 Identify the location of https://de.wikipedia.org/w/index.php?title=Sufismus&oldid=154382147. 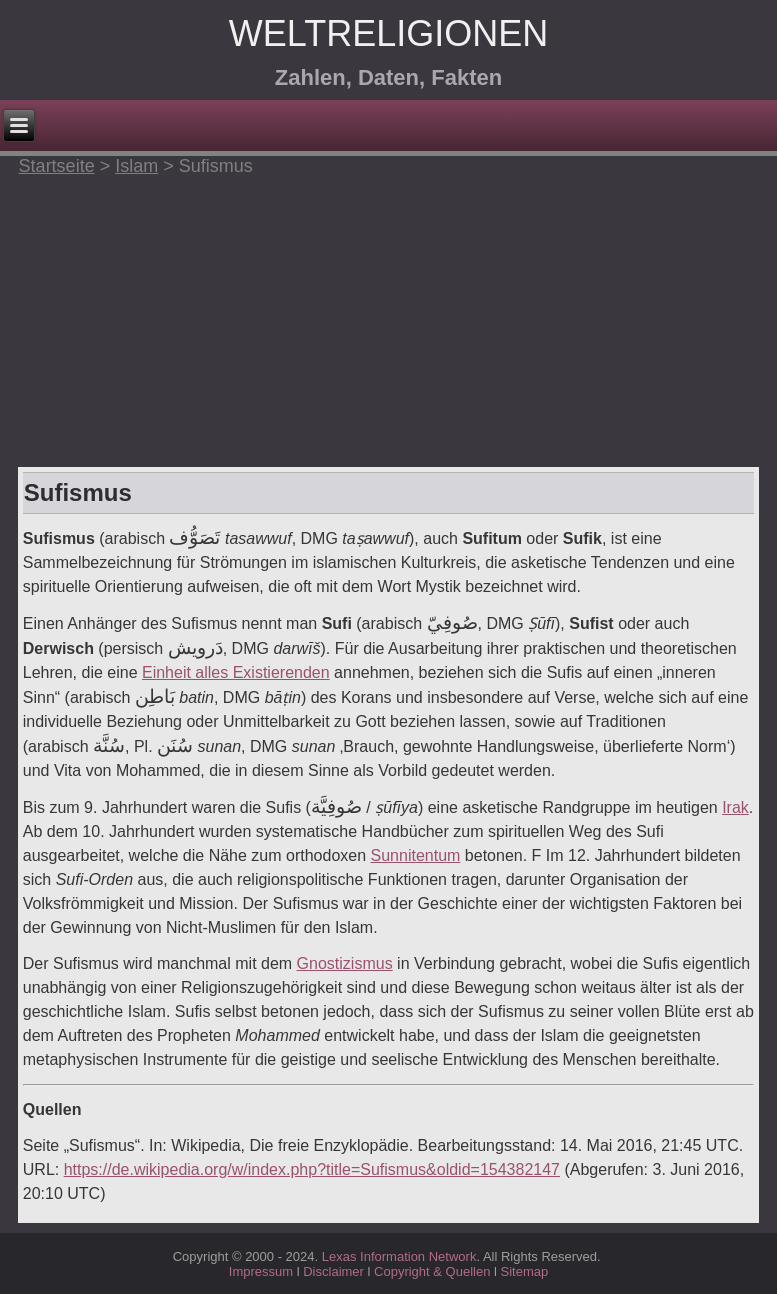
(312, 1169).